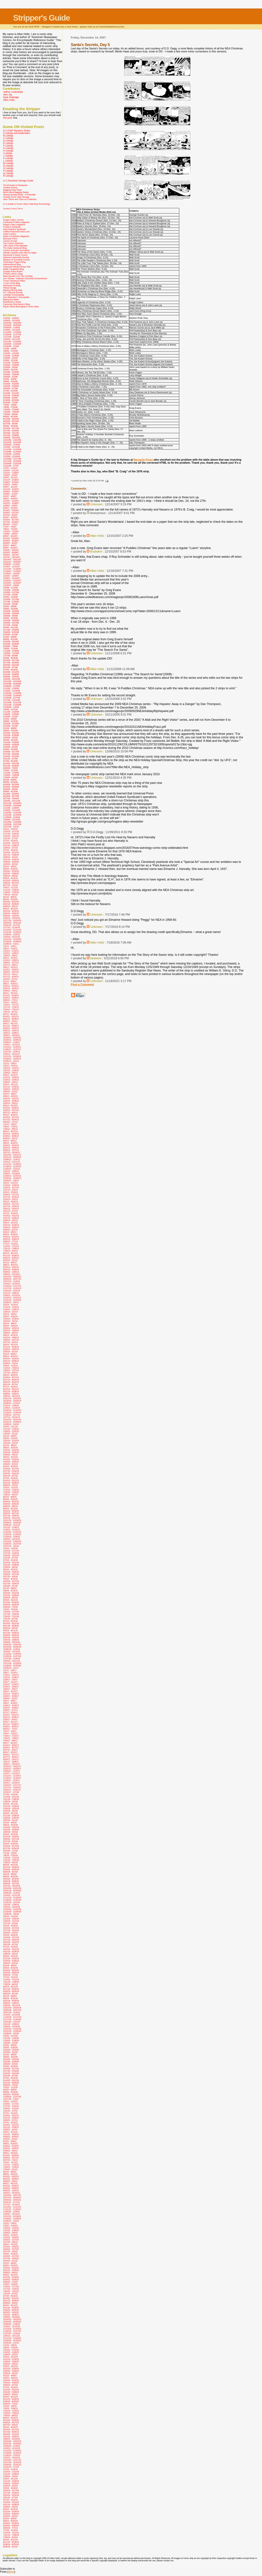 The width and height of the screenshot is (262, 2576). What do you see at coordinates (10, 2139) in the screenshot?
I see `4/25/21 - 5/2/21` at bounding box center [10, 2139].